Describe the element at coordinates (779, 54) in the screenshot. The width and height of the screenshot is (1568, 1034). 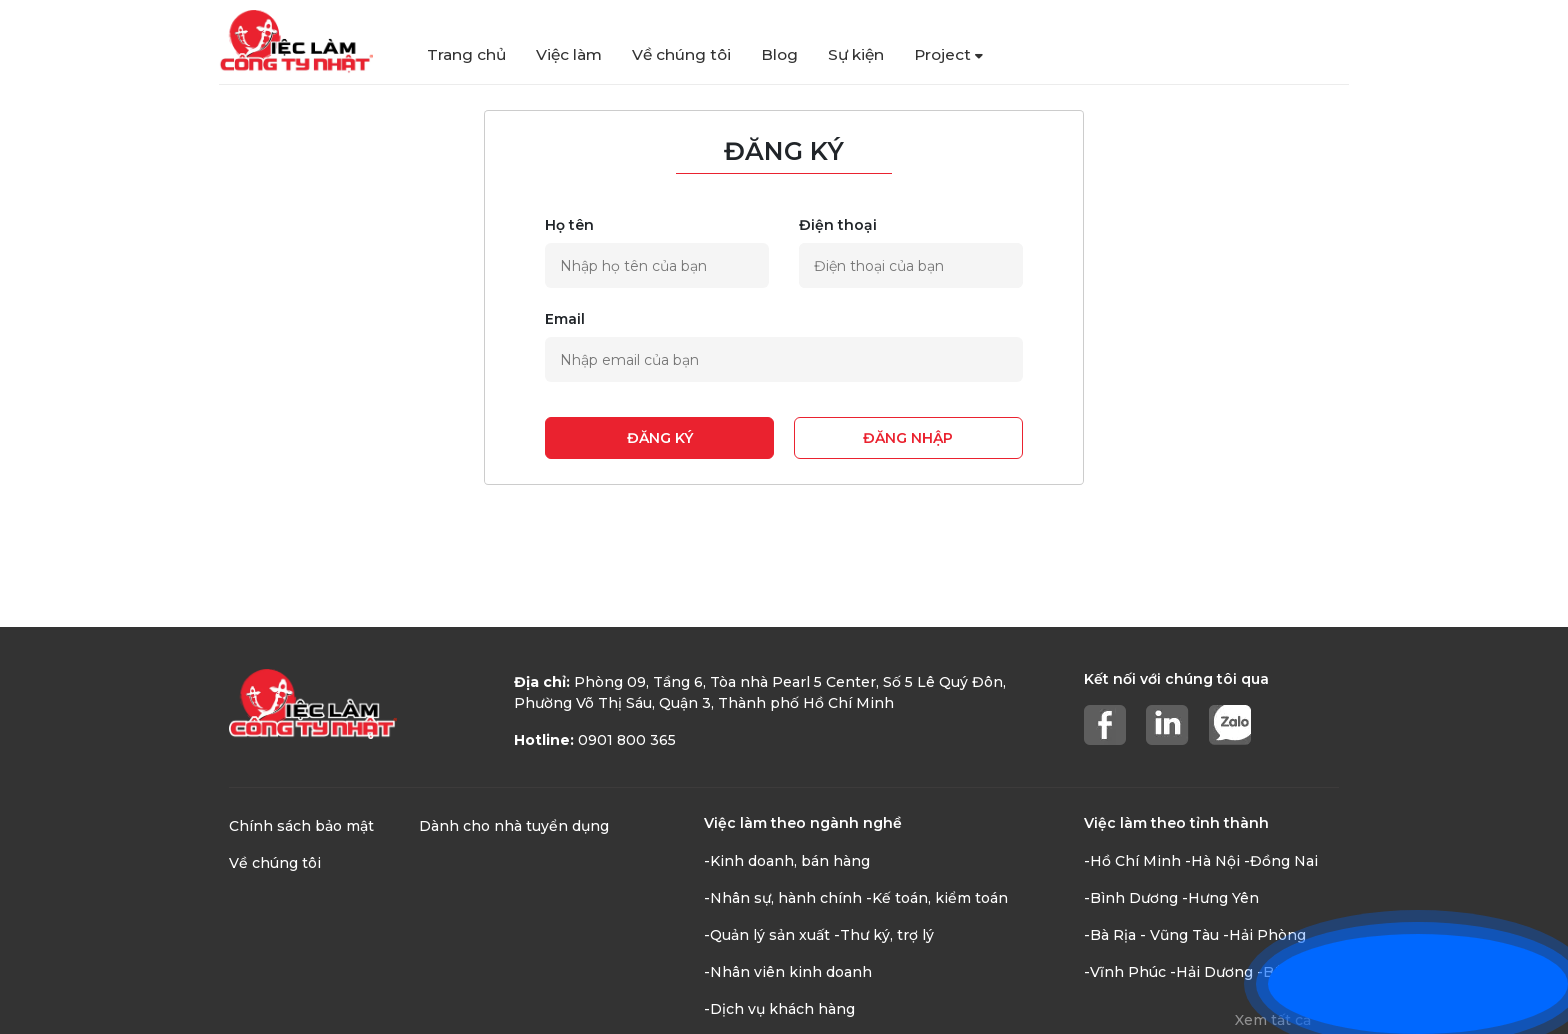
I see `Blog` at that location.